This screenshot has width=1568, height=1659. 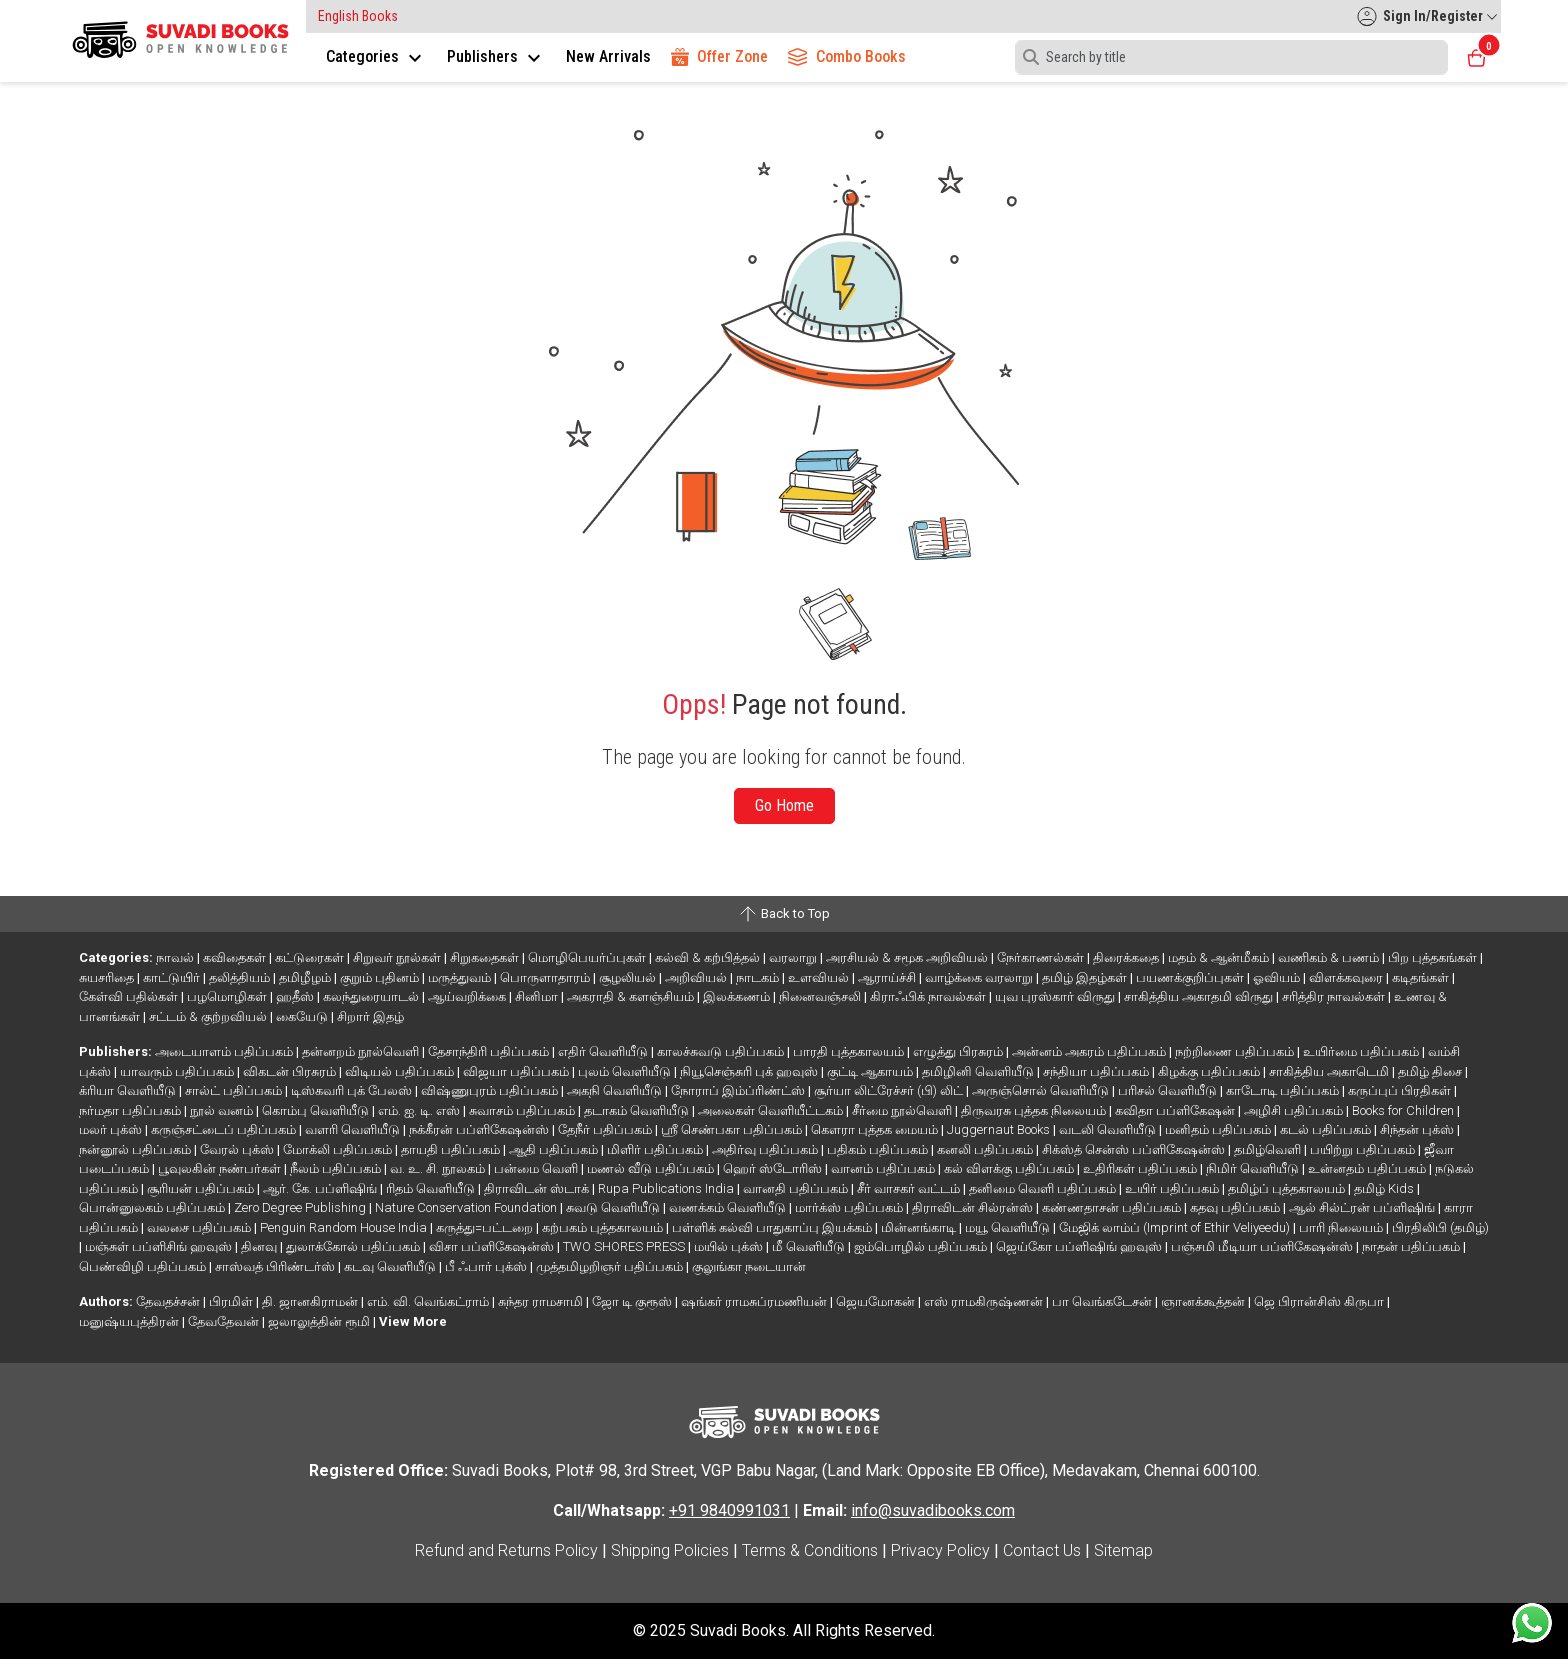 I want to click on எழுத்து பிரசுரம், so click(x=959, y=1051).